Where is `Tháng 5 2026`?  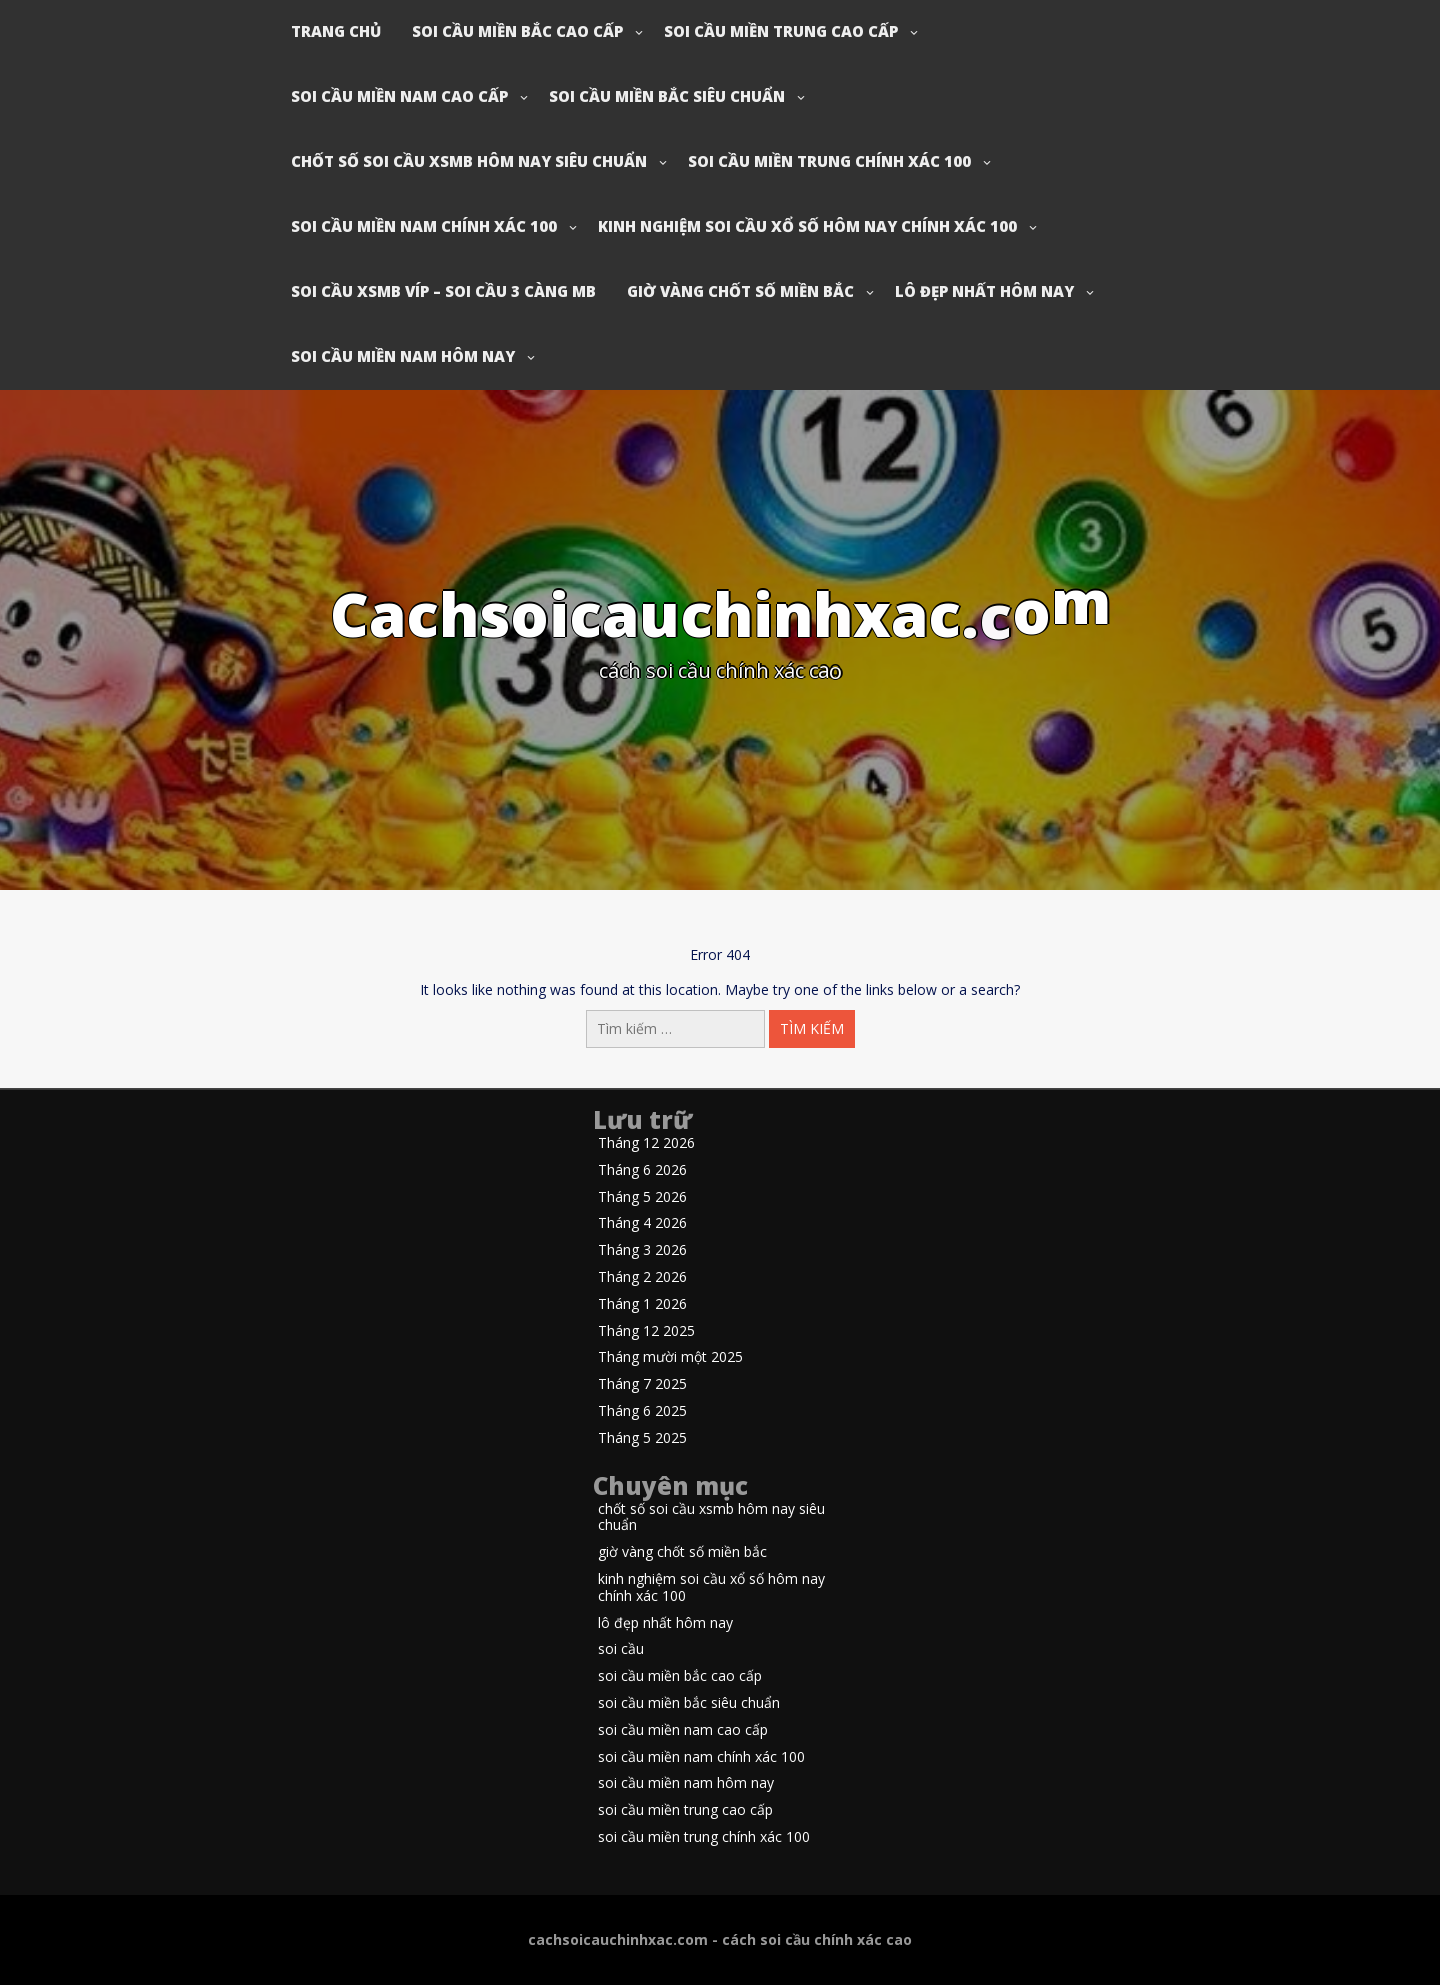 Tháng 5 2026 is located at coordinates (642, 1197).